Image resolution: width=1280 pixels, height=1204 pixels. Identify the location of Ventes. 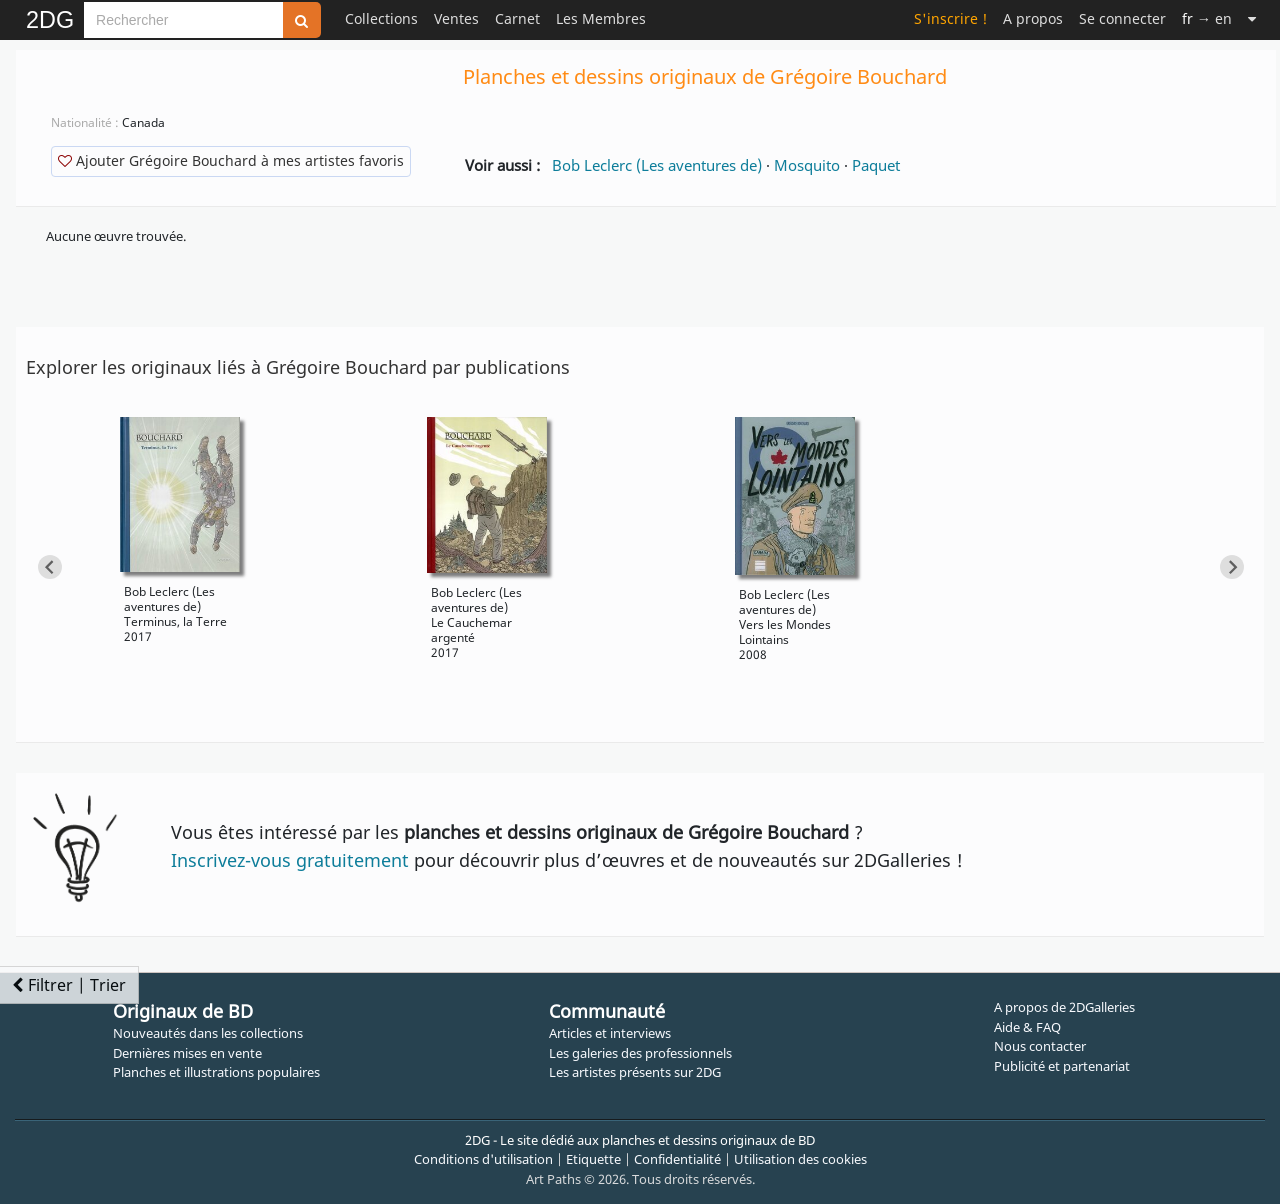
(456, 18).